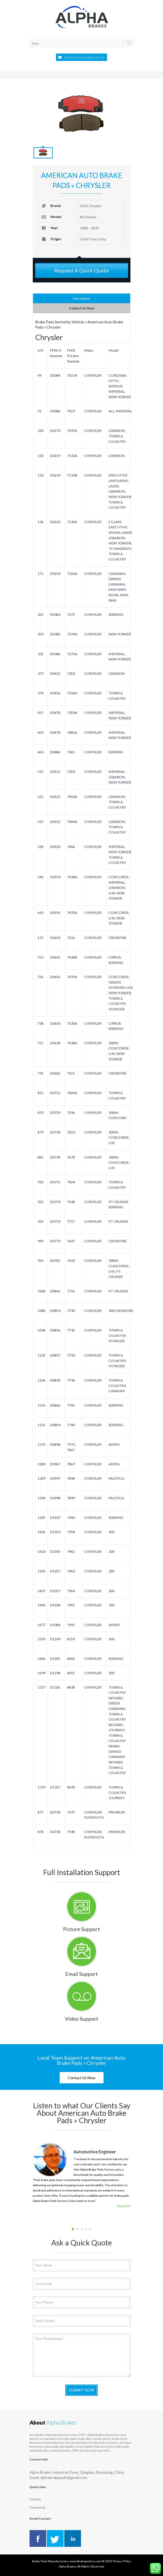  I want to click on Factory, so click(35, 2499).